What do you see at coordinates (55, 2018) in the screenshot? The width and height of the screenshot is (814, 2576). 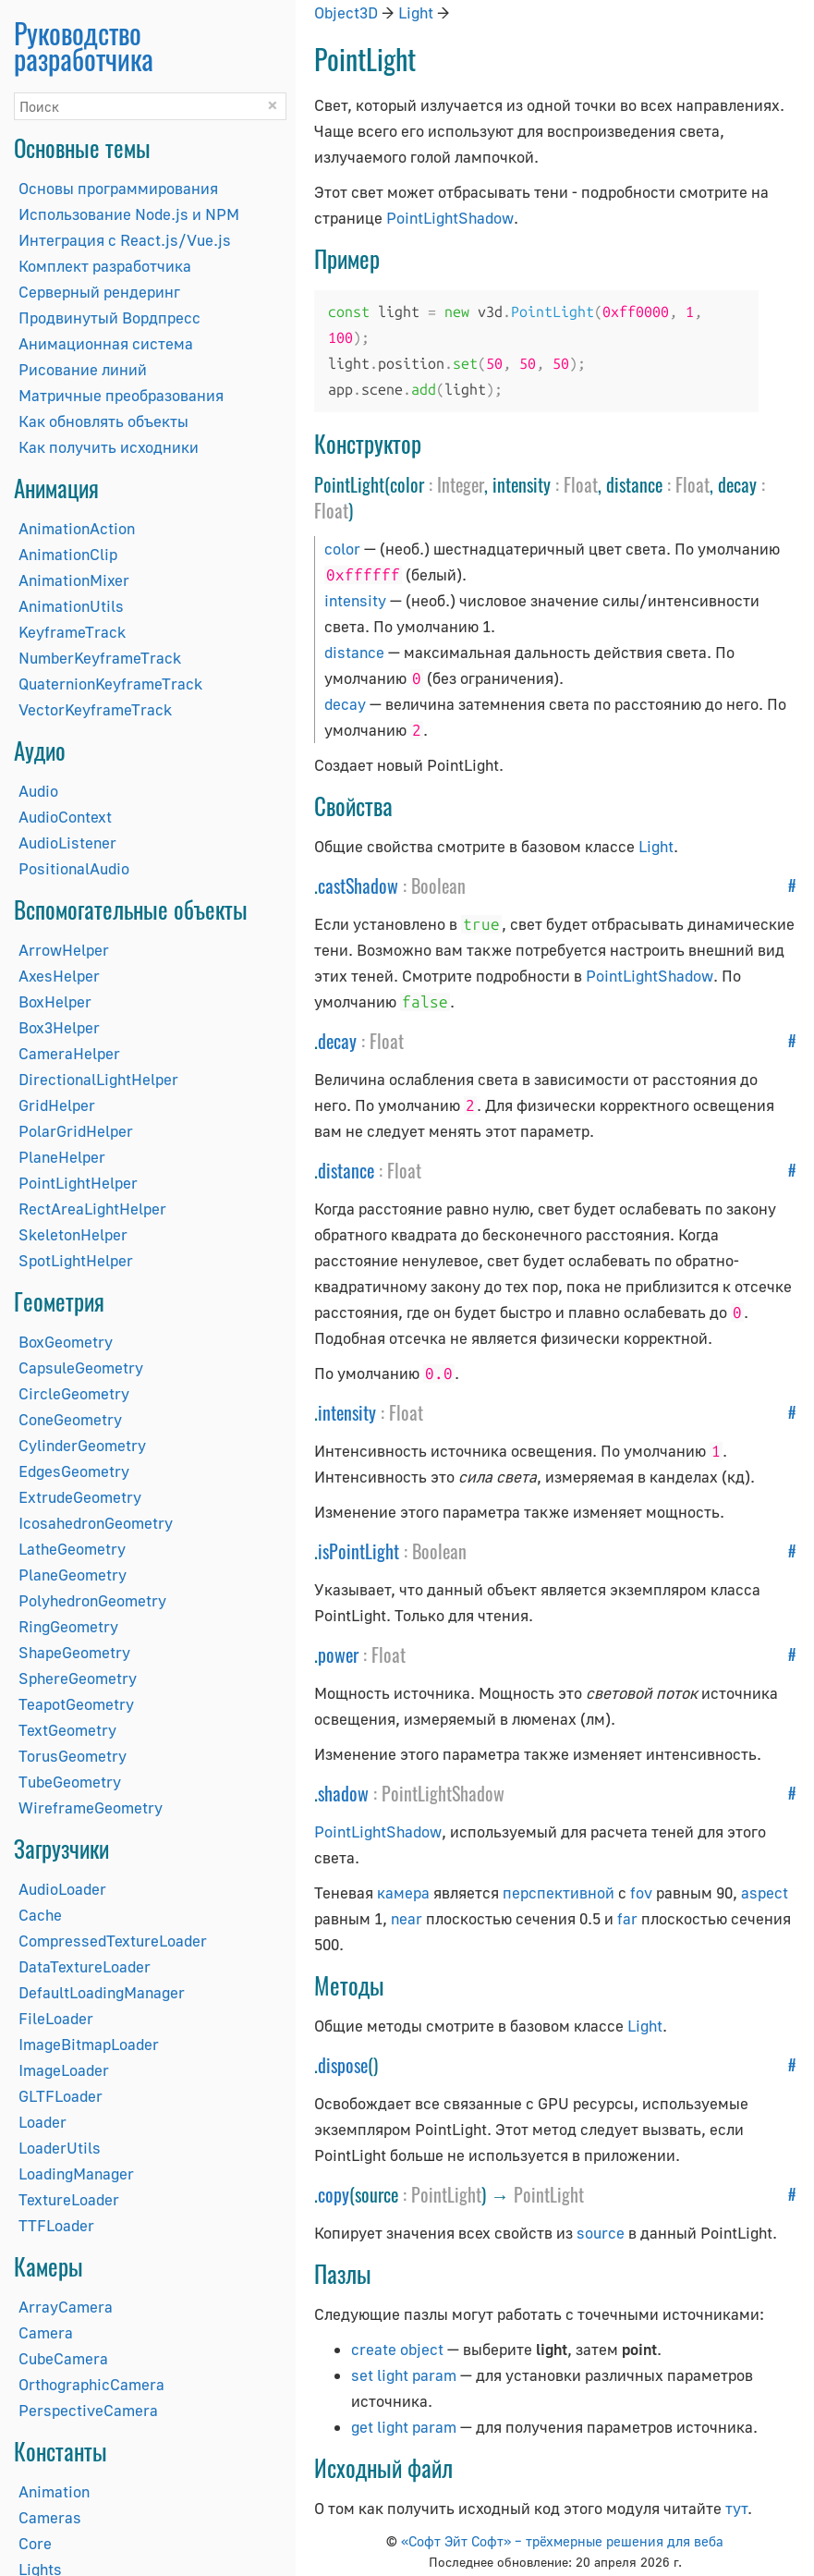 I see `FileLoader` at bounding box center [55, 2018].